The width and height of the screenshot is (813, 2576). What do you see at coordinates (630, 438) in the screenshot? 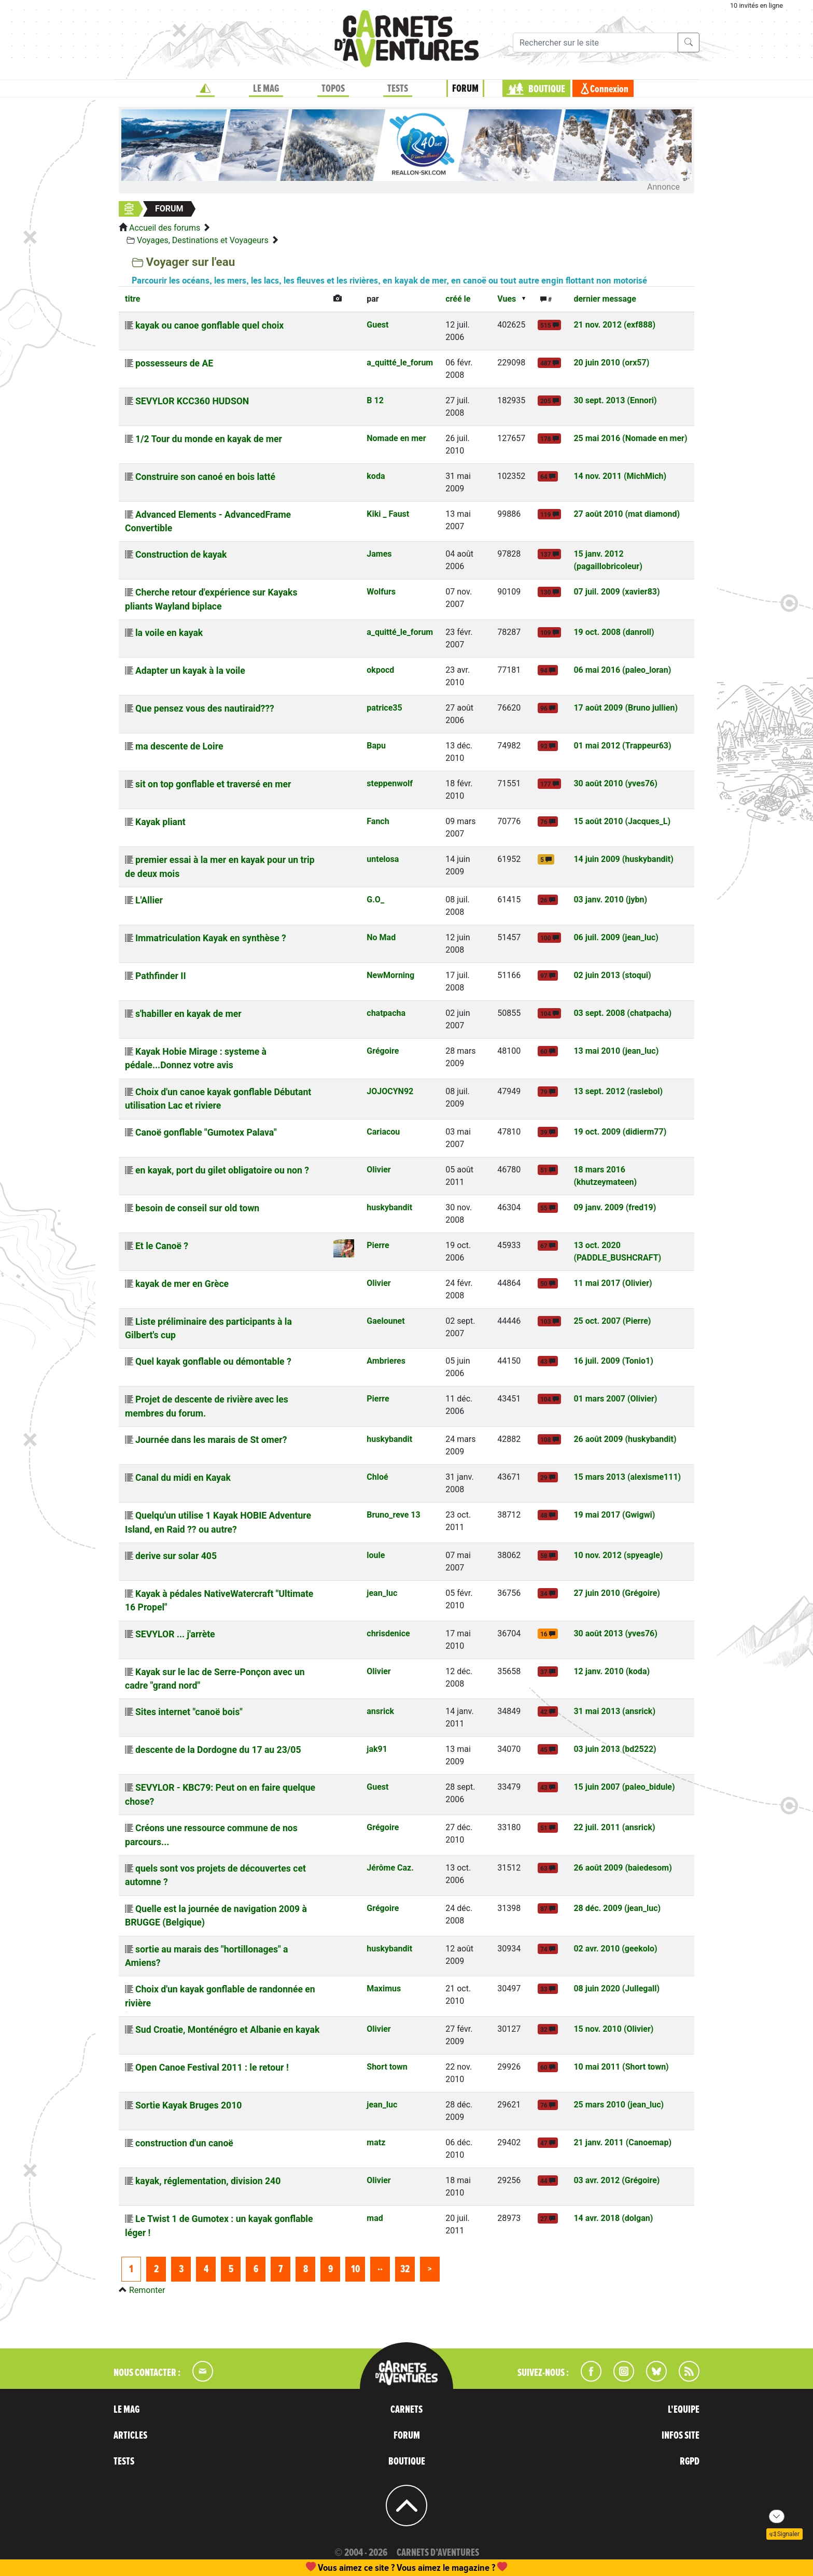
I see `25 mai 2016 (Nomade en mer)` at bounding box center [630, 438].